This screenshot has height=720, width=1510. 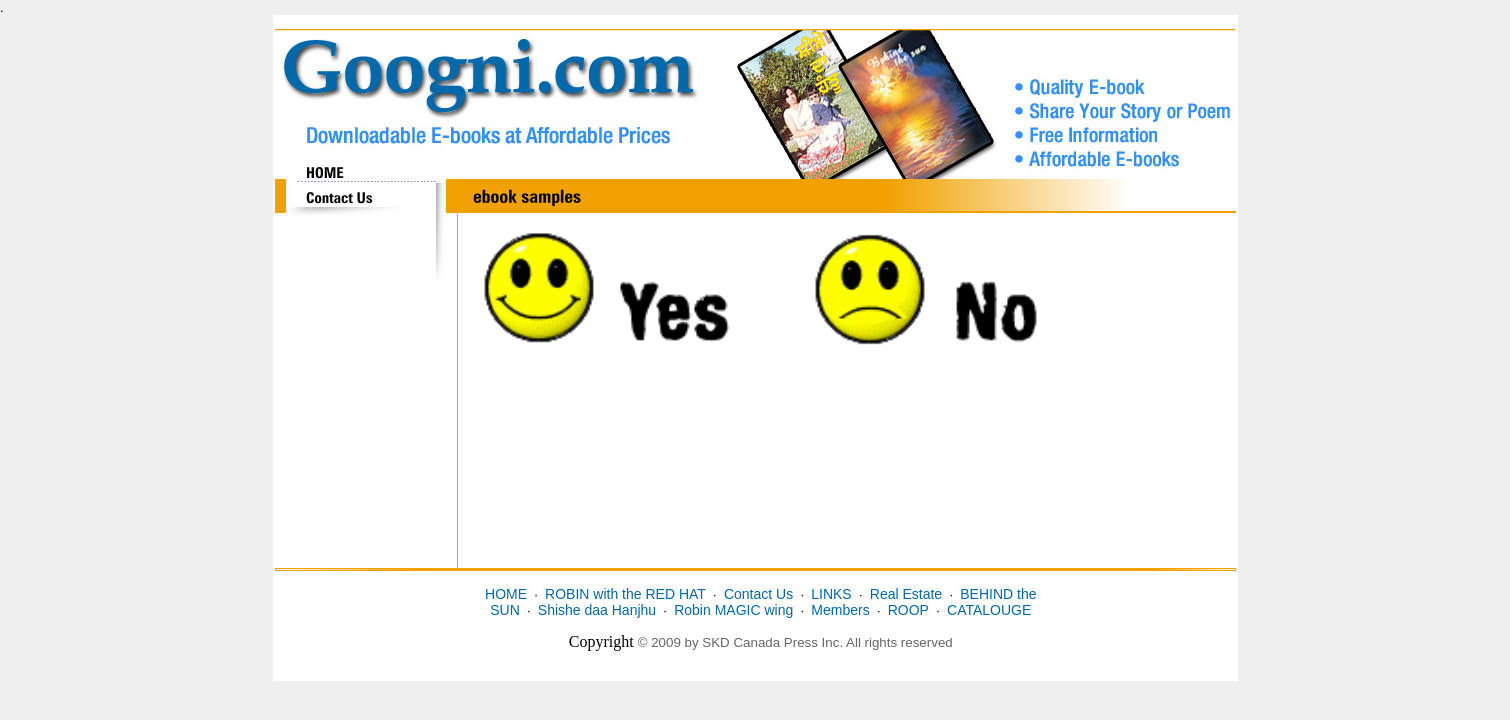 I want to click on ROBIN with the RED HAT, so click(x=625, y=594).